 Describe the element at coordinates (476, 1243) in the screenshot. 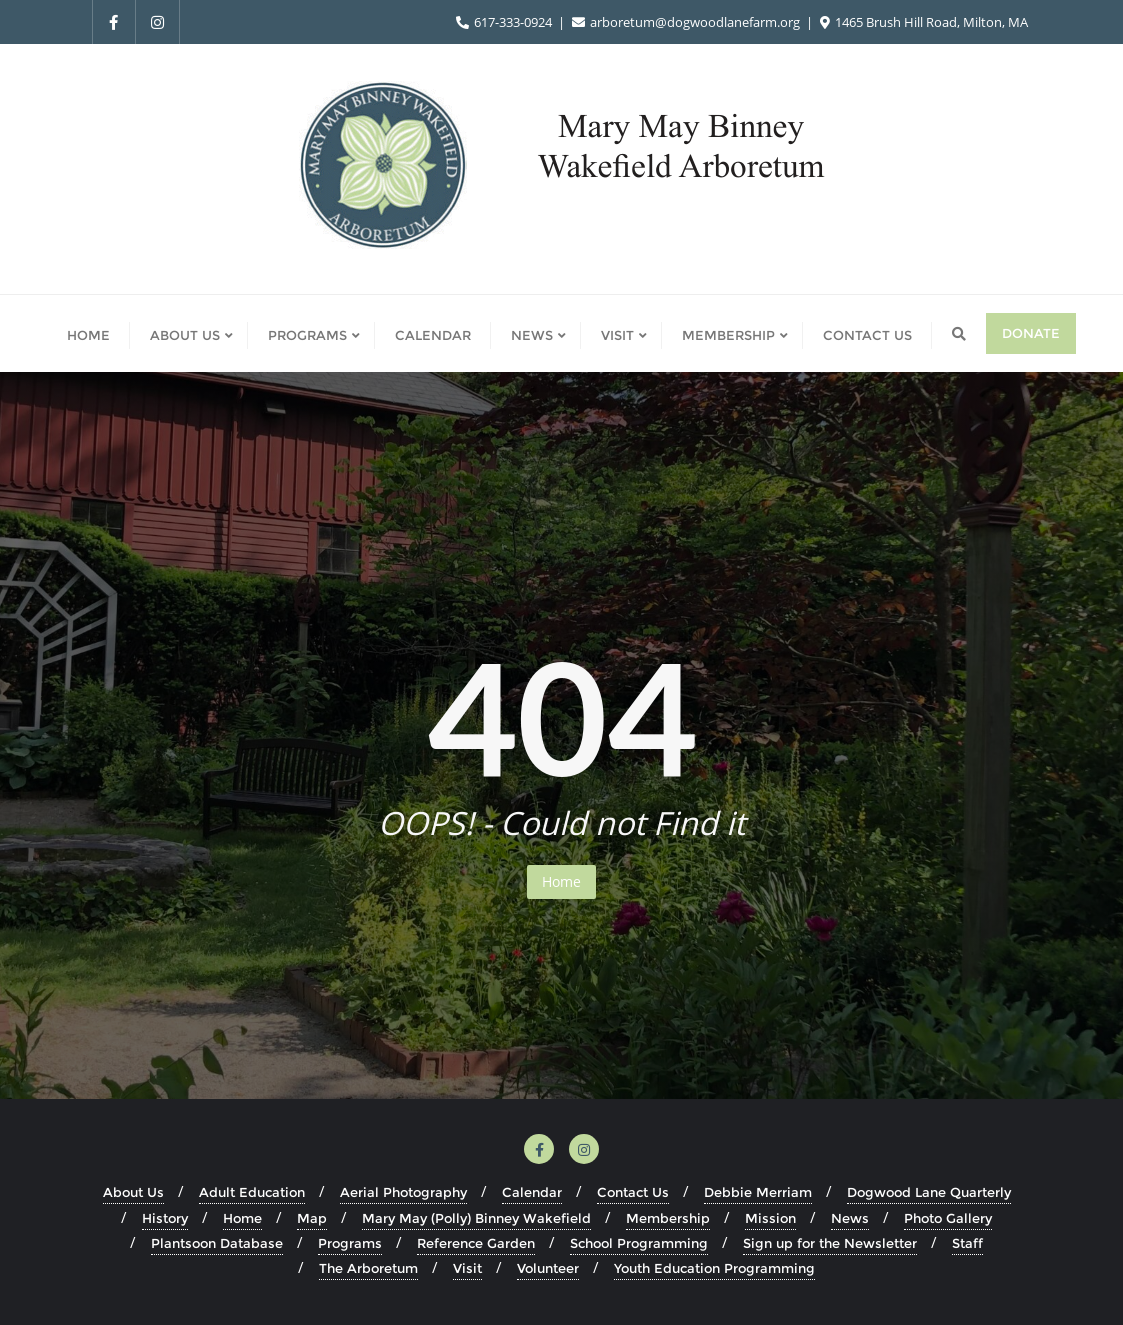

I see `Reference Garden` at that location.